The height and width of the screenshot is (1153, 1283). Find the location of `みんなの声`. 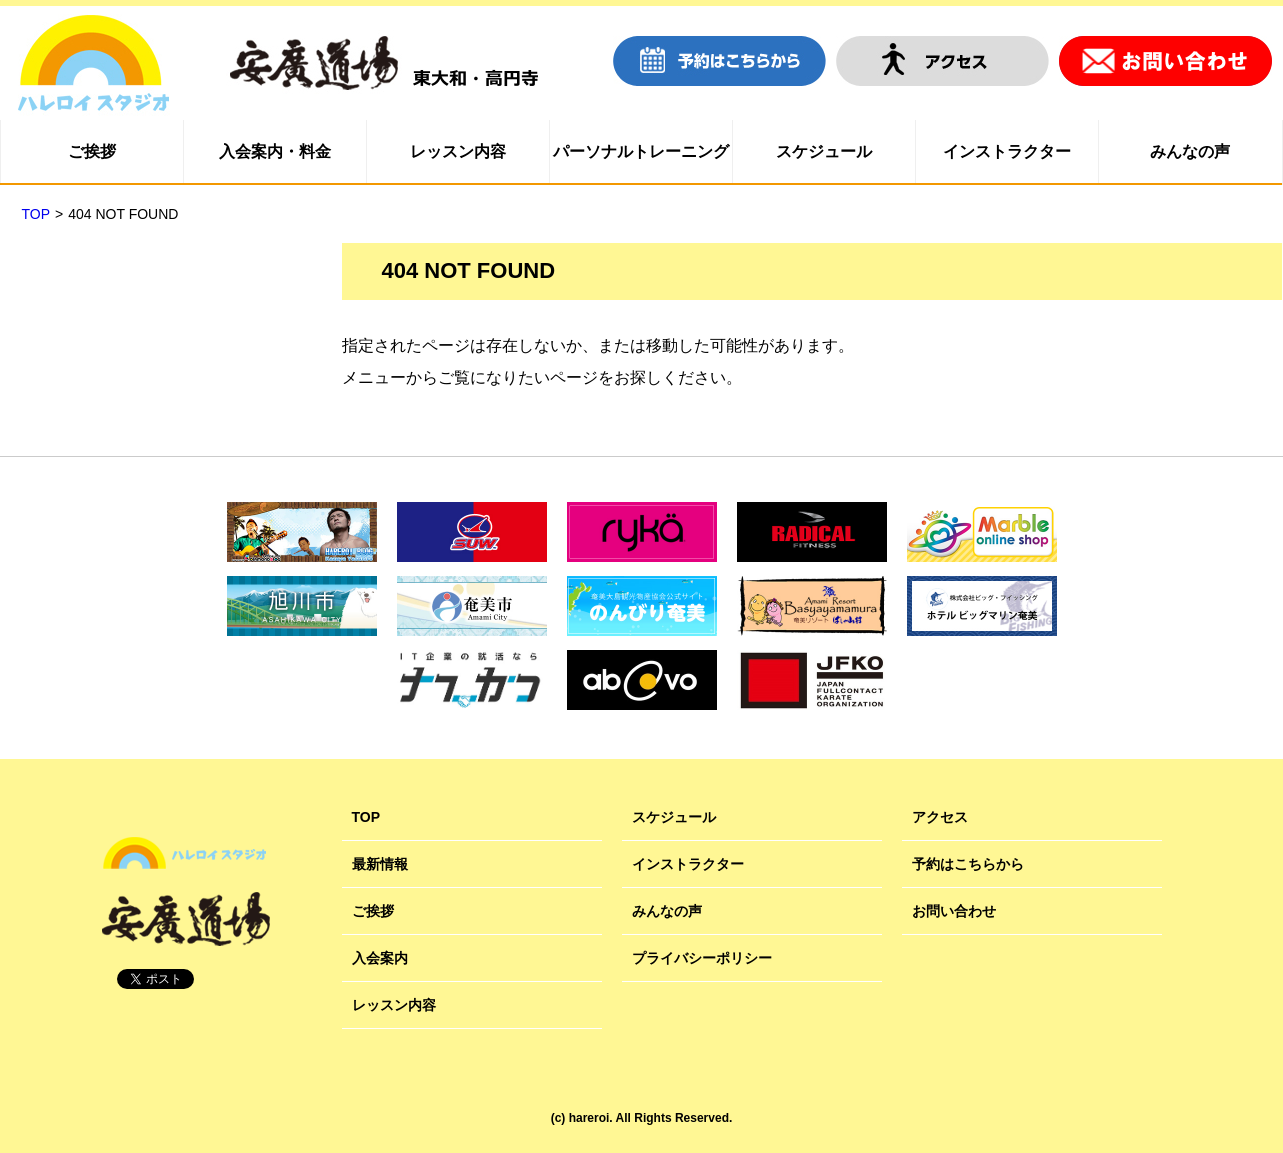

みんなの声 is located at coordinates (1190, 151).